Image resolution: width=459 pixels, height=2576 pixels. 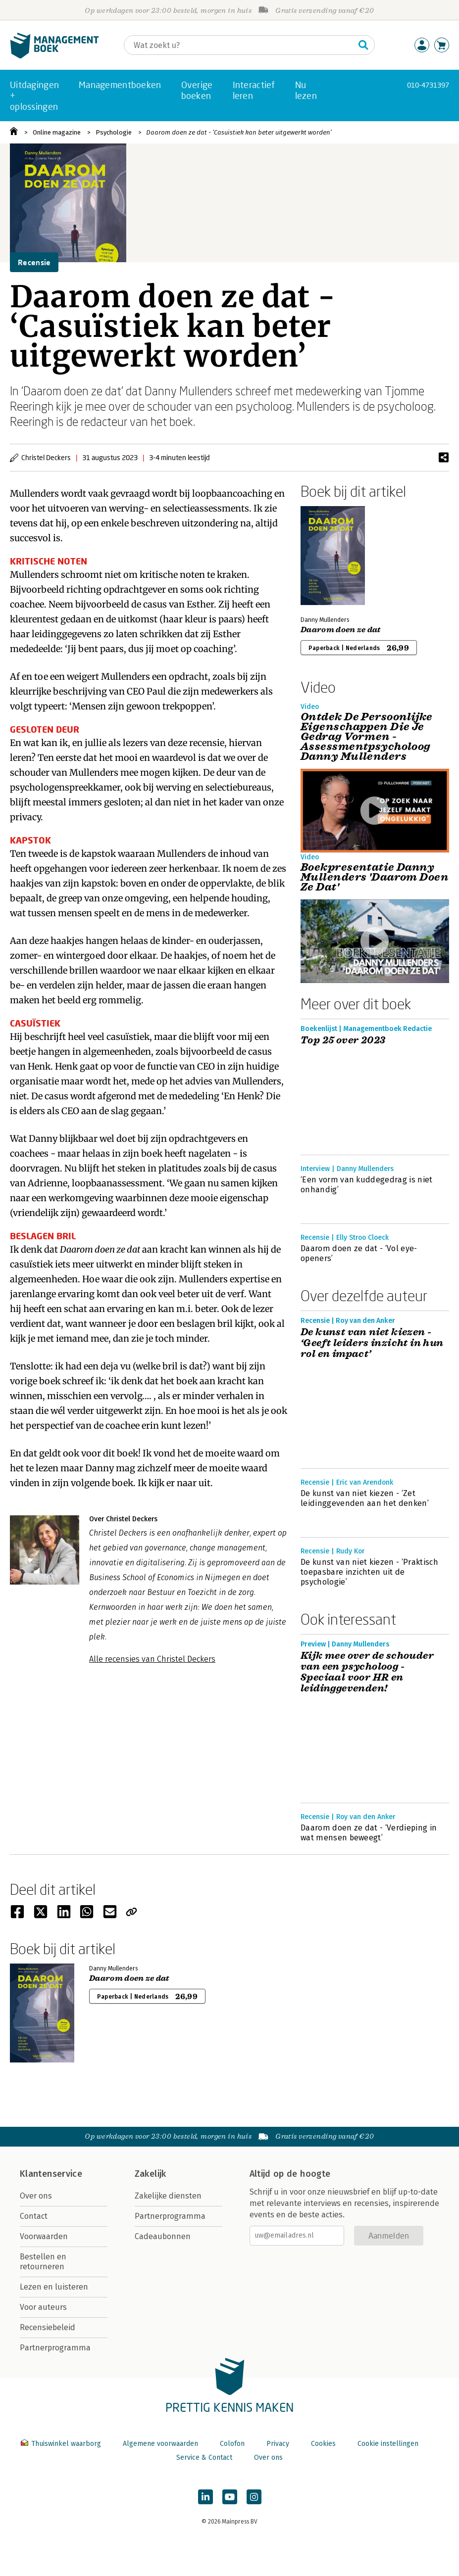 What do you see at coordinates (365, 1498) in the screenshot?
I see `De kunst van niet kiezen - ‘Zet leidinggevenden aan het denken’` at bounding box center [365, 1498].